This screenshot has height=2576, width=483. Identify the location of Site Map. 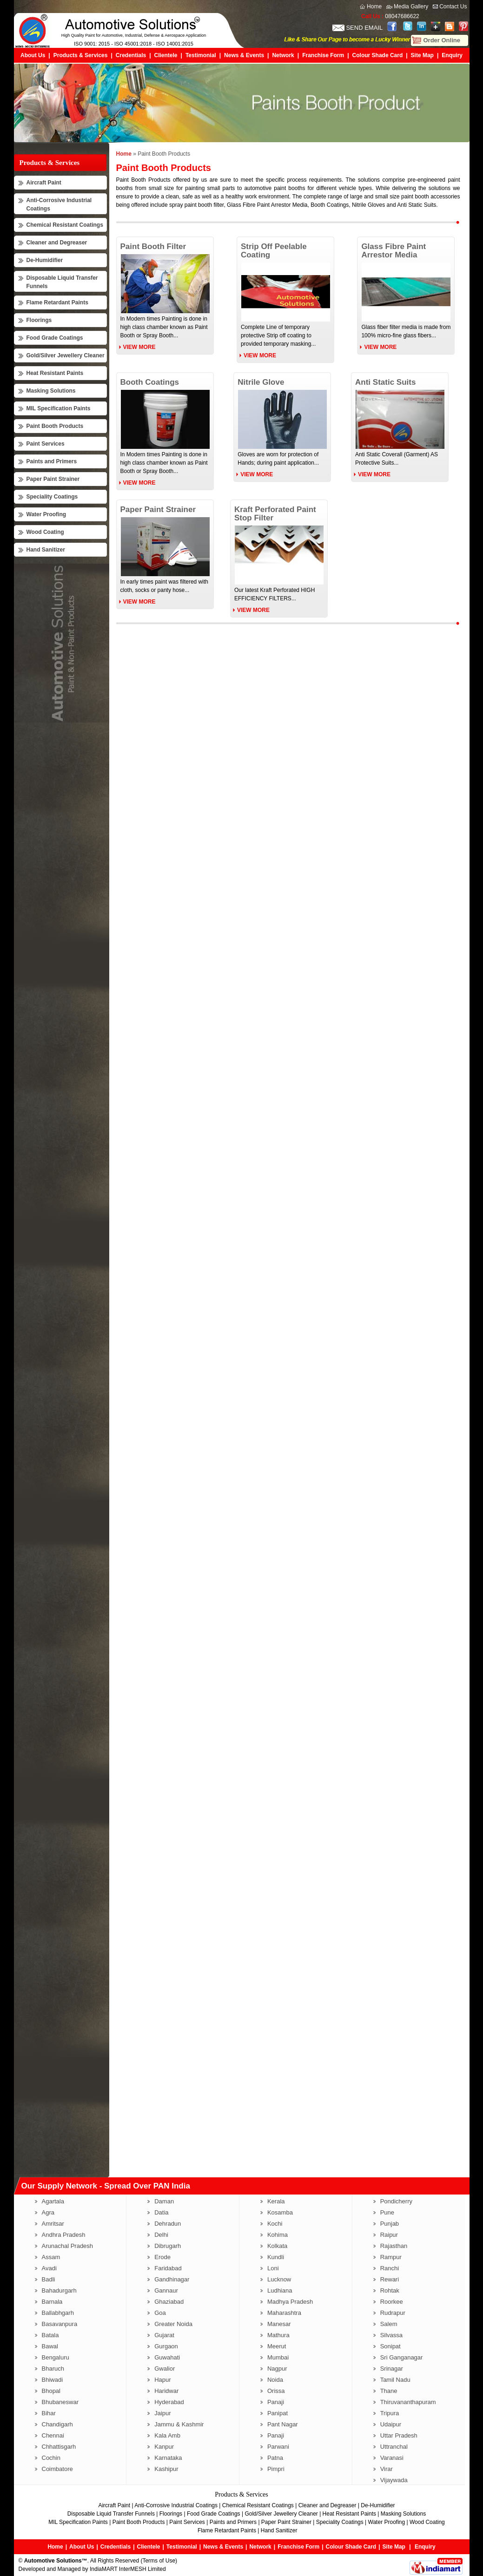
(422, 55).